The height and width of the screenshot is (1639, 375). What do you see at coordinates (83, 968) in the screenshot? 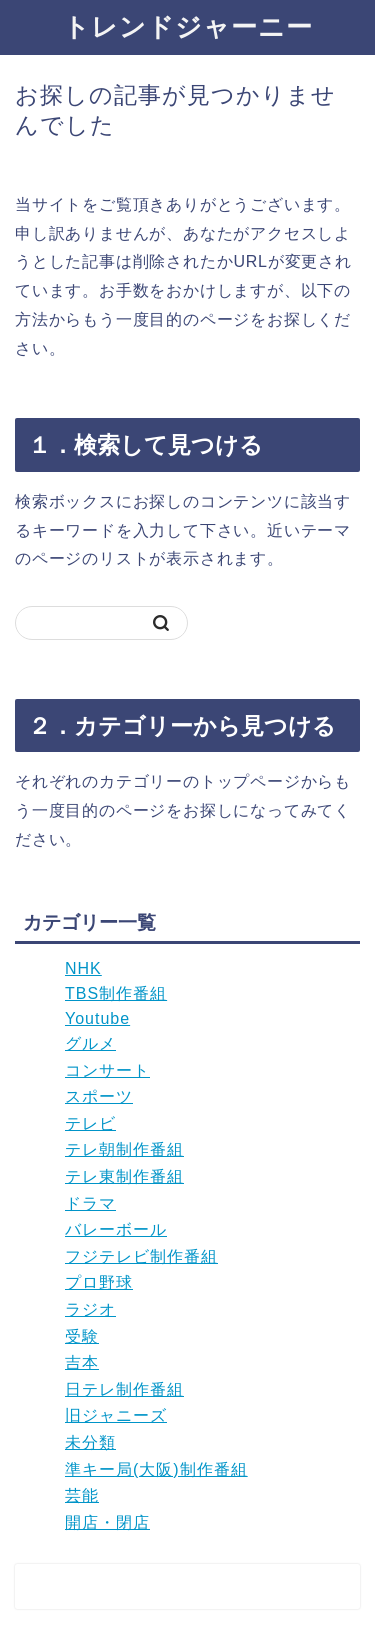
I see `NHK` at bounding box center [83, 968].